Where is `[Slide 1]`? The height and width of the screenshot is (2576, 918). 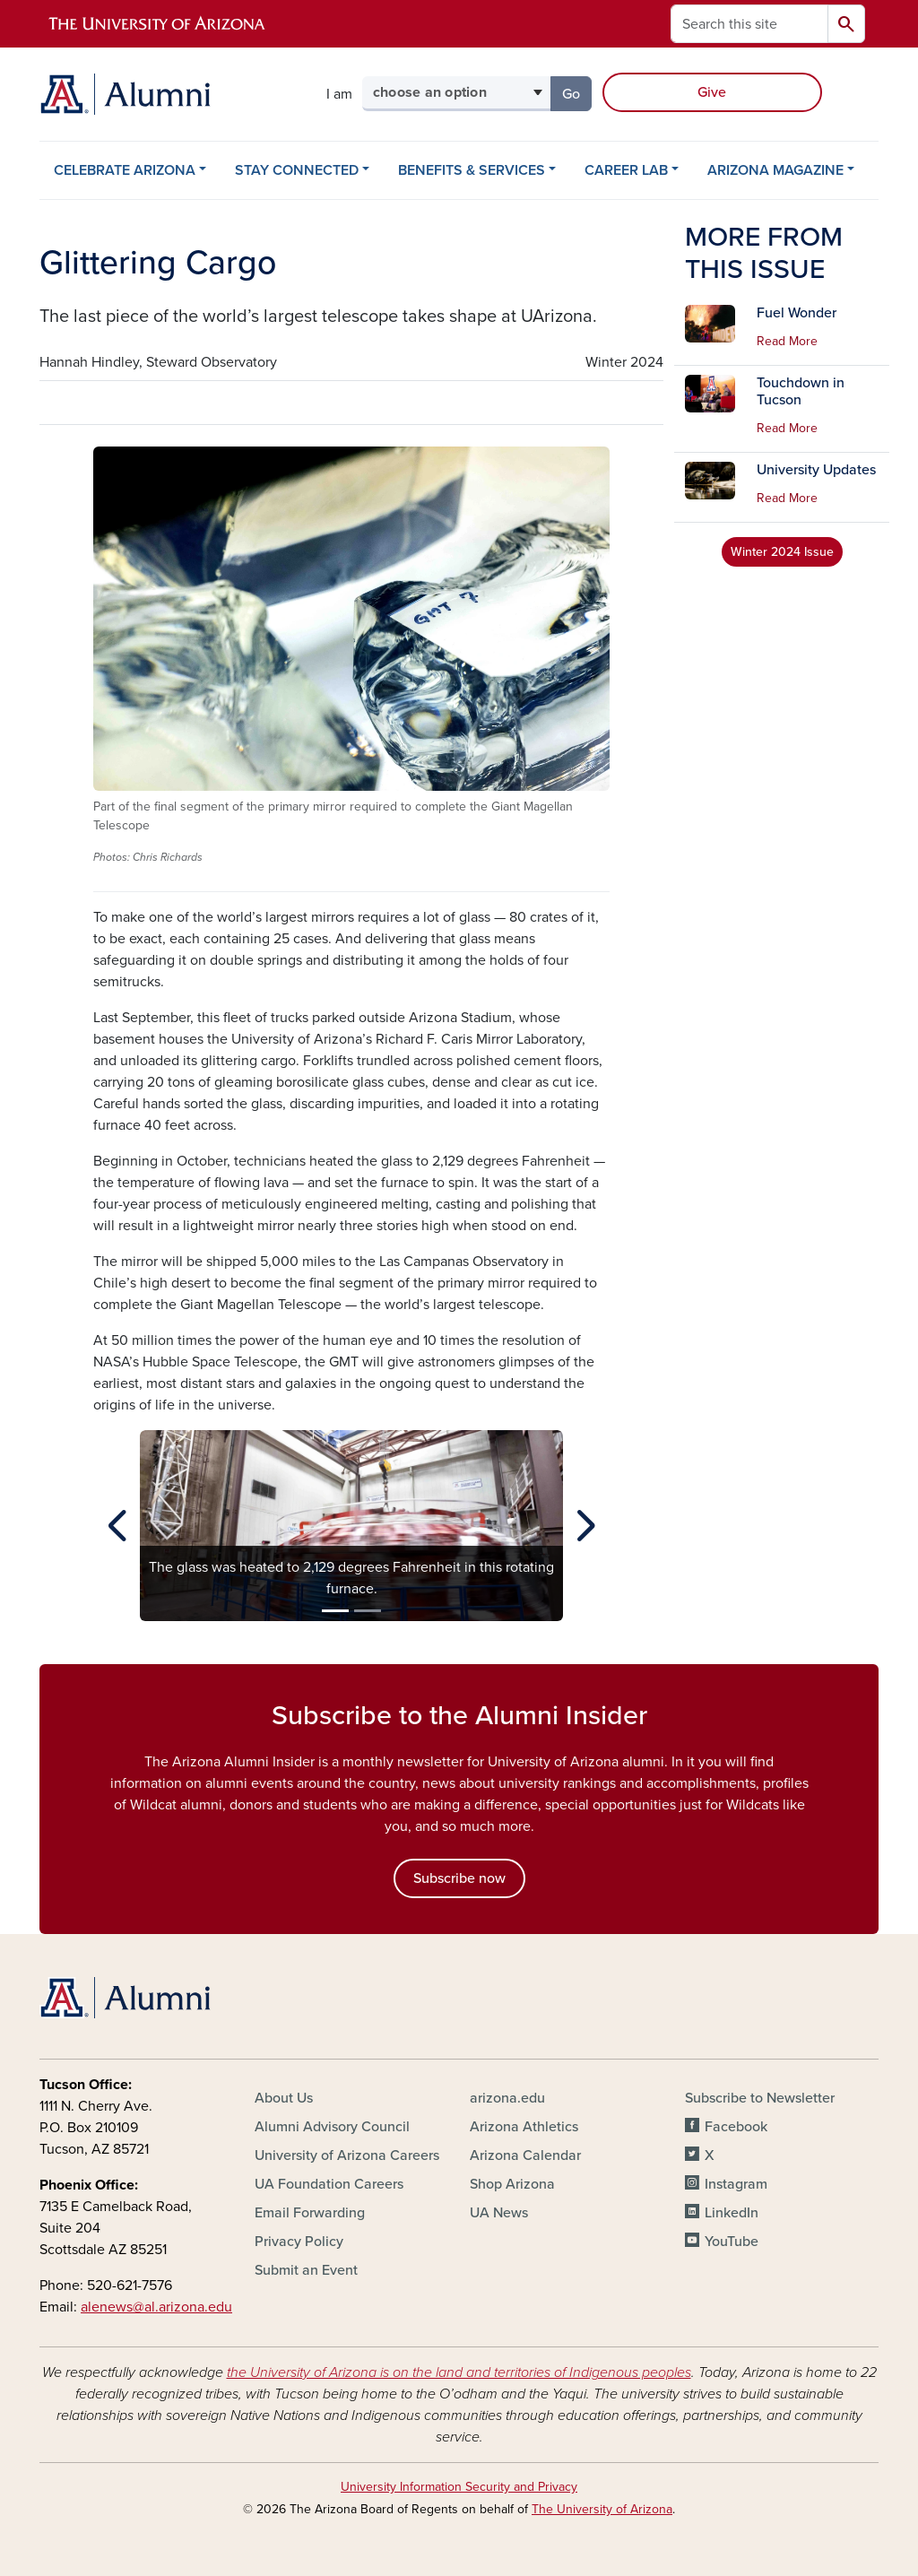
[Slide 1] is located at coordinates (335, 1610).